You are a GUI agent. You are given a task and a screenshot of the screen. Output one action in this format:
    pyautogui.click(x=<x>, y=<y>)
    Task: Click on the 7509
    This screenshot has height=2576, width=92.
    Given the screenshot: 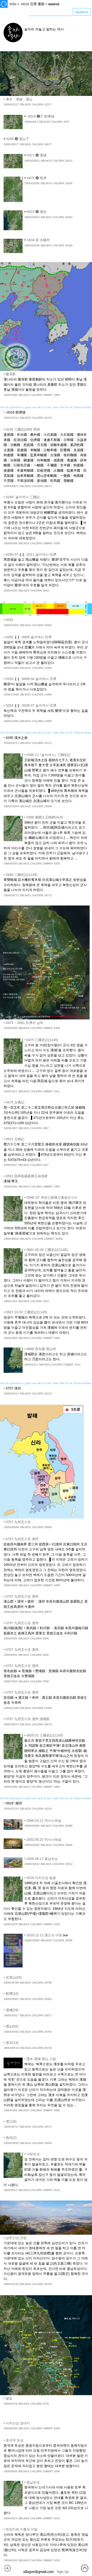 What is the action you would take?
    pyautogui.click(x=46, y=1681)
    